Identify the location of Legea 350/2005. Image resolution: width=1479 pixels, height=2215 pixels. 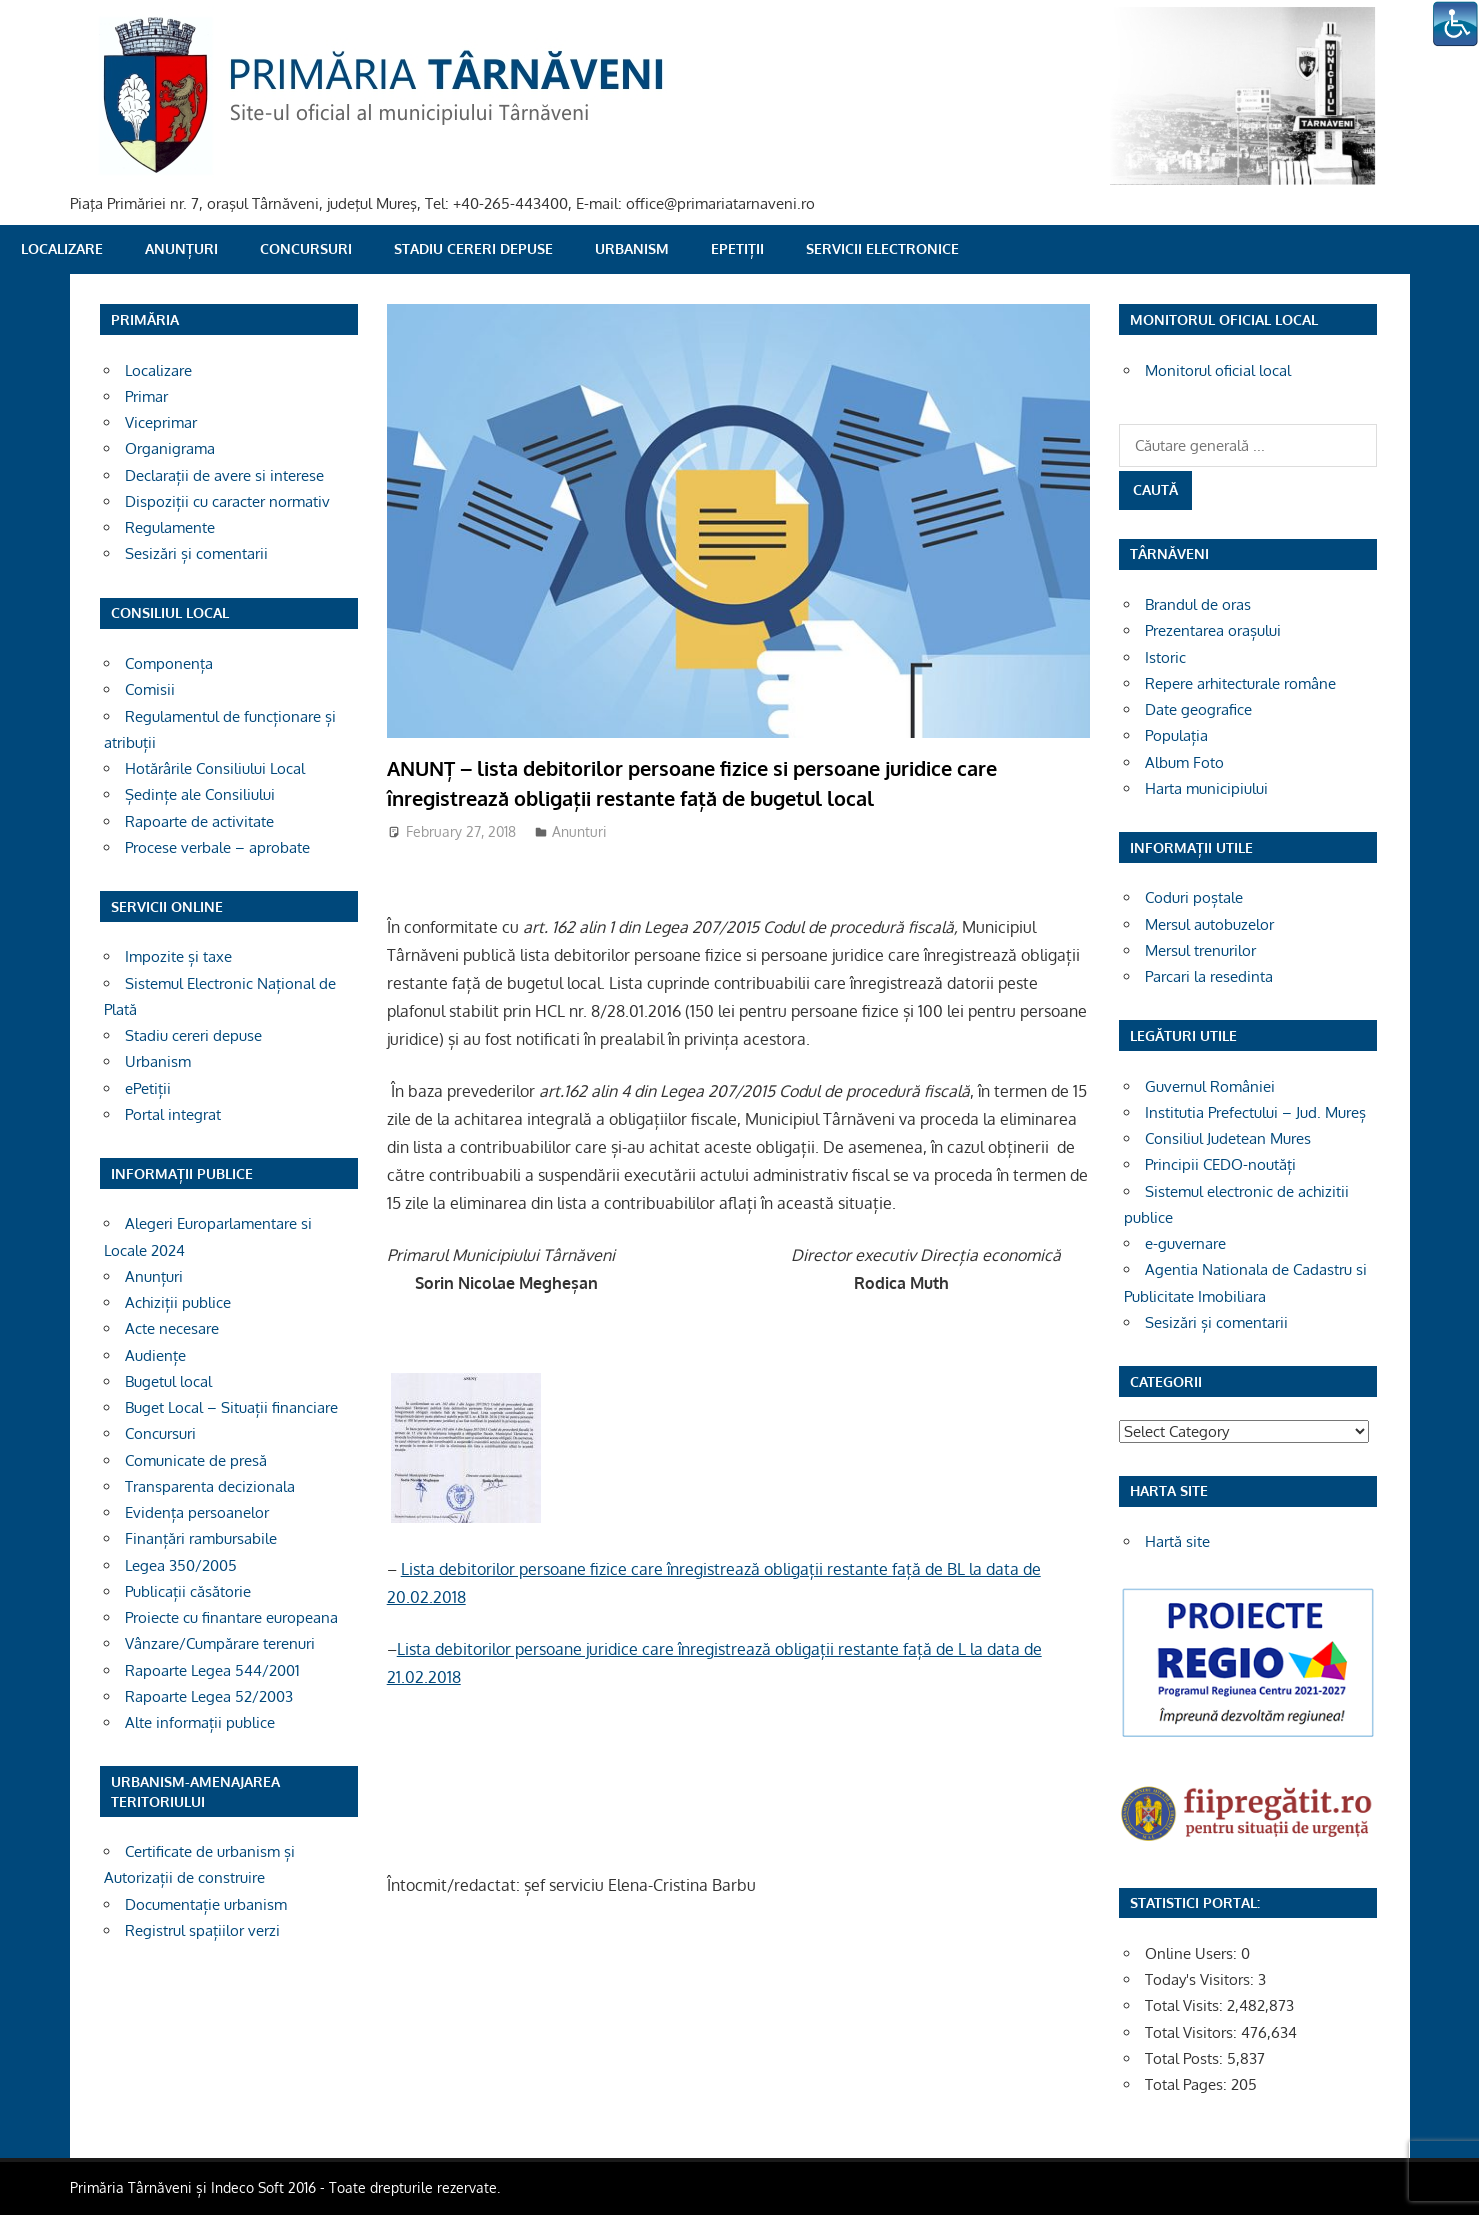
(181, 1565).